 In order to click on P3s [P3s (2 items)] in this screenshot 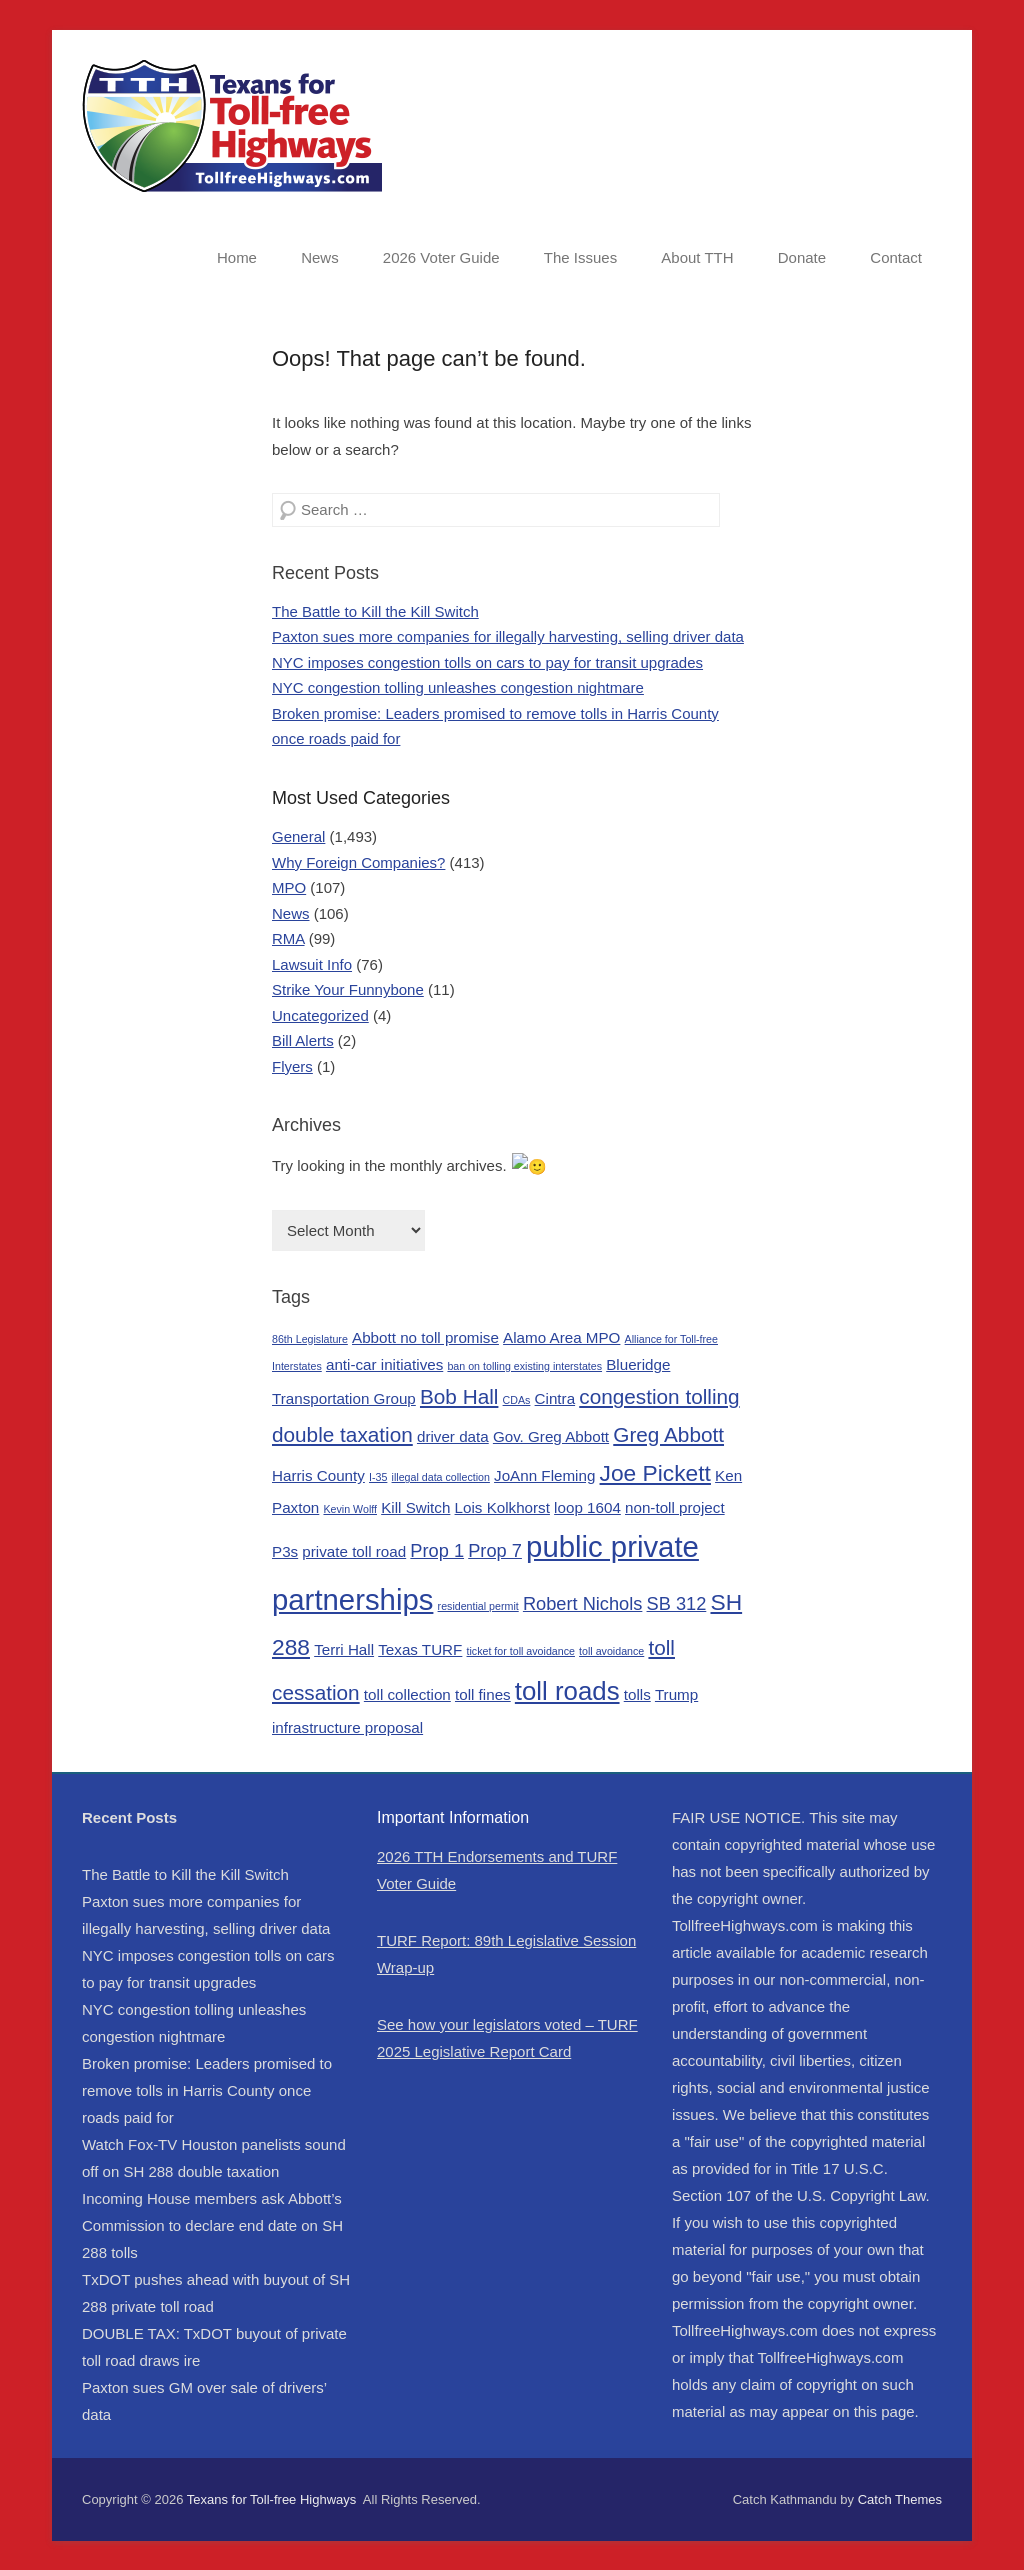, I will do `click(285, 1550)`.